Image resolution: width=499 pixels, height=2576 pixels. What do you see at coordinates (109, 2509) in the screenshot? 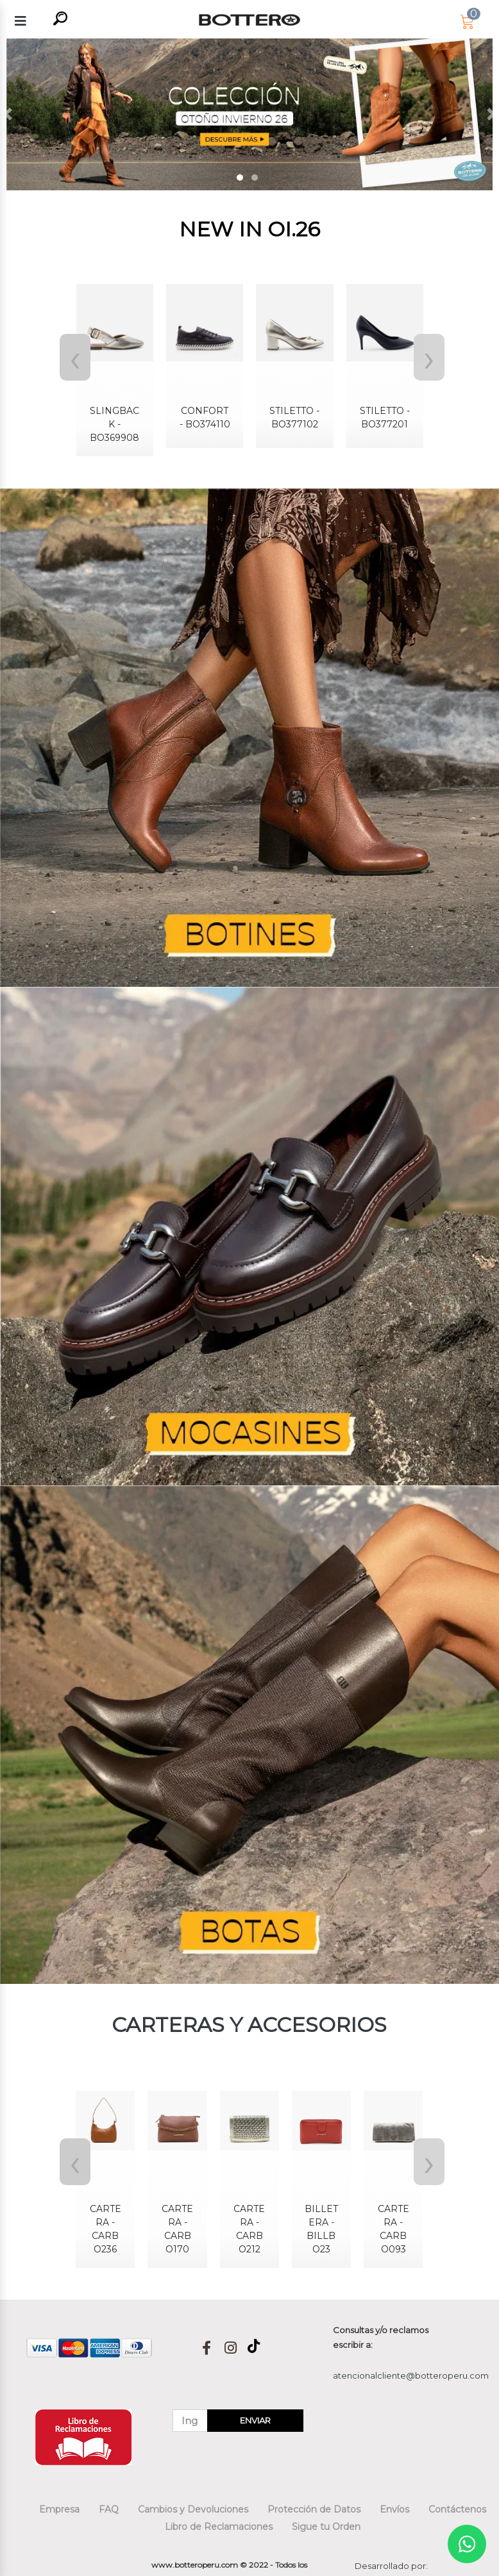
I see `FAQ` at bounding box center [109, 2509].